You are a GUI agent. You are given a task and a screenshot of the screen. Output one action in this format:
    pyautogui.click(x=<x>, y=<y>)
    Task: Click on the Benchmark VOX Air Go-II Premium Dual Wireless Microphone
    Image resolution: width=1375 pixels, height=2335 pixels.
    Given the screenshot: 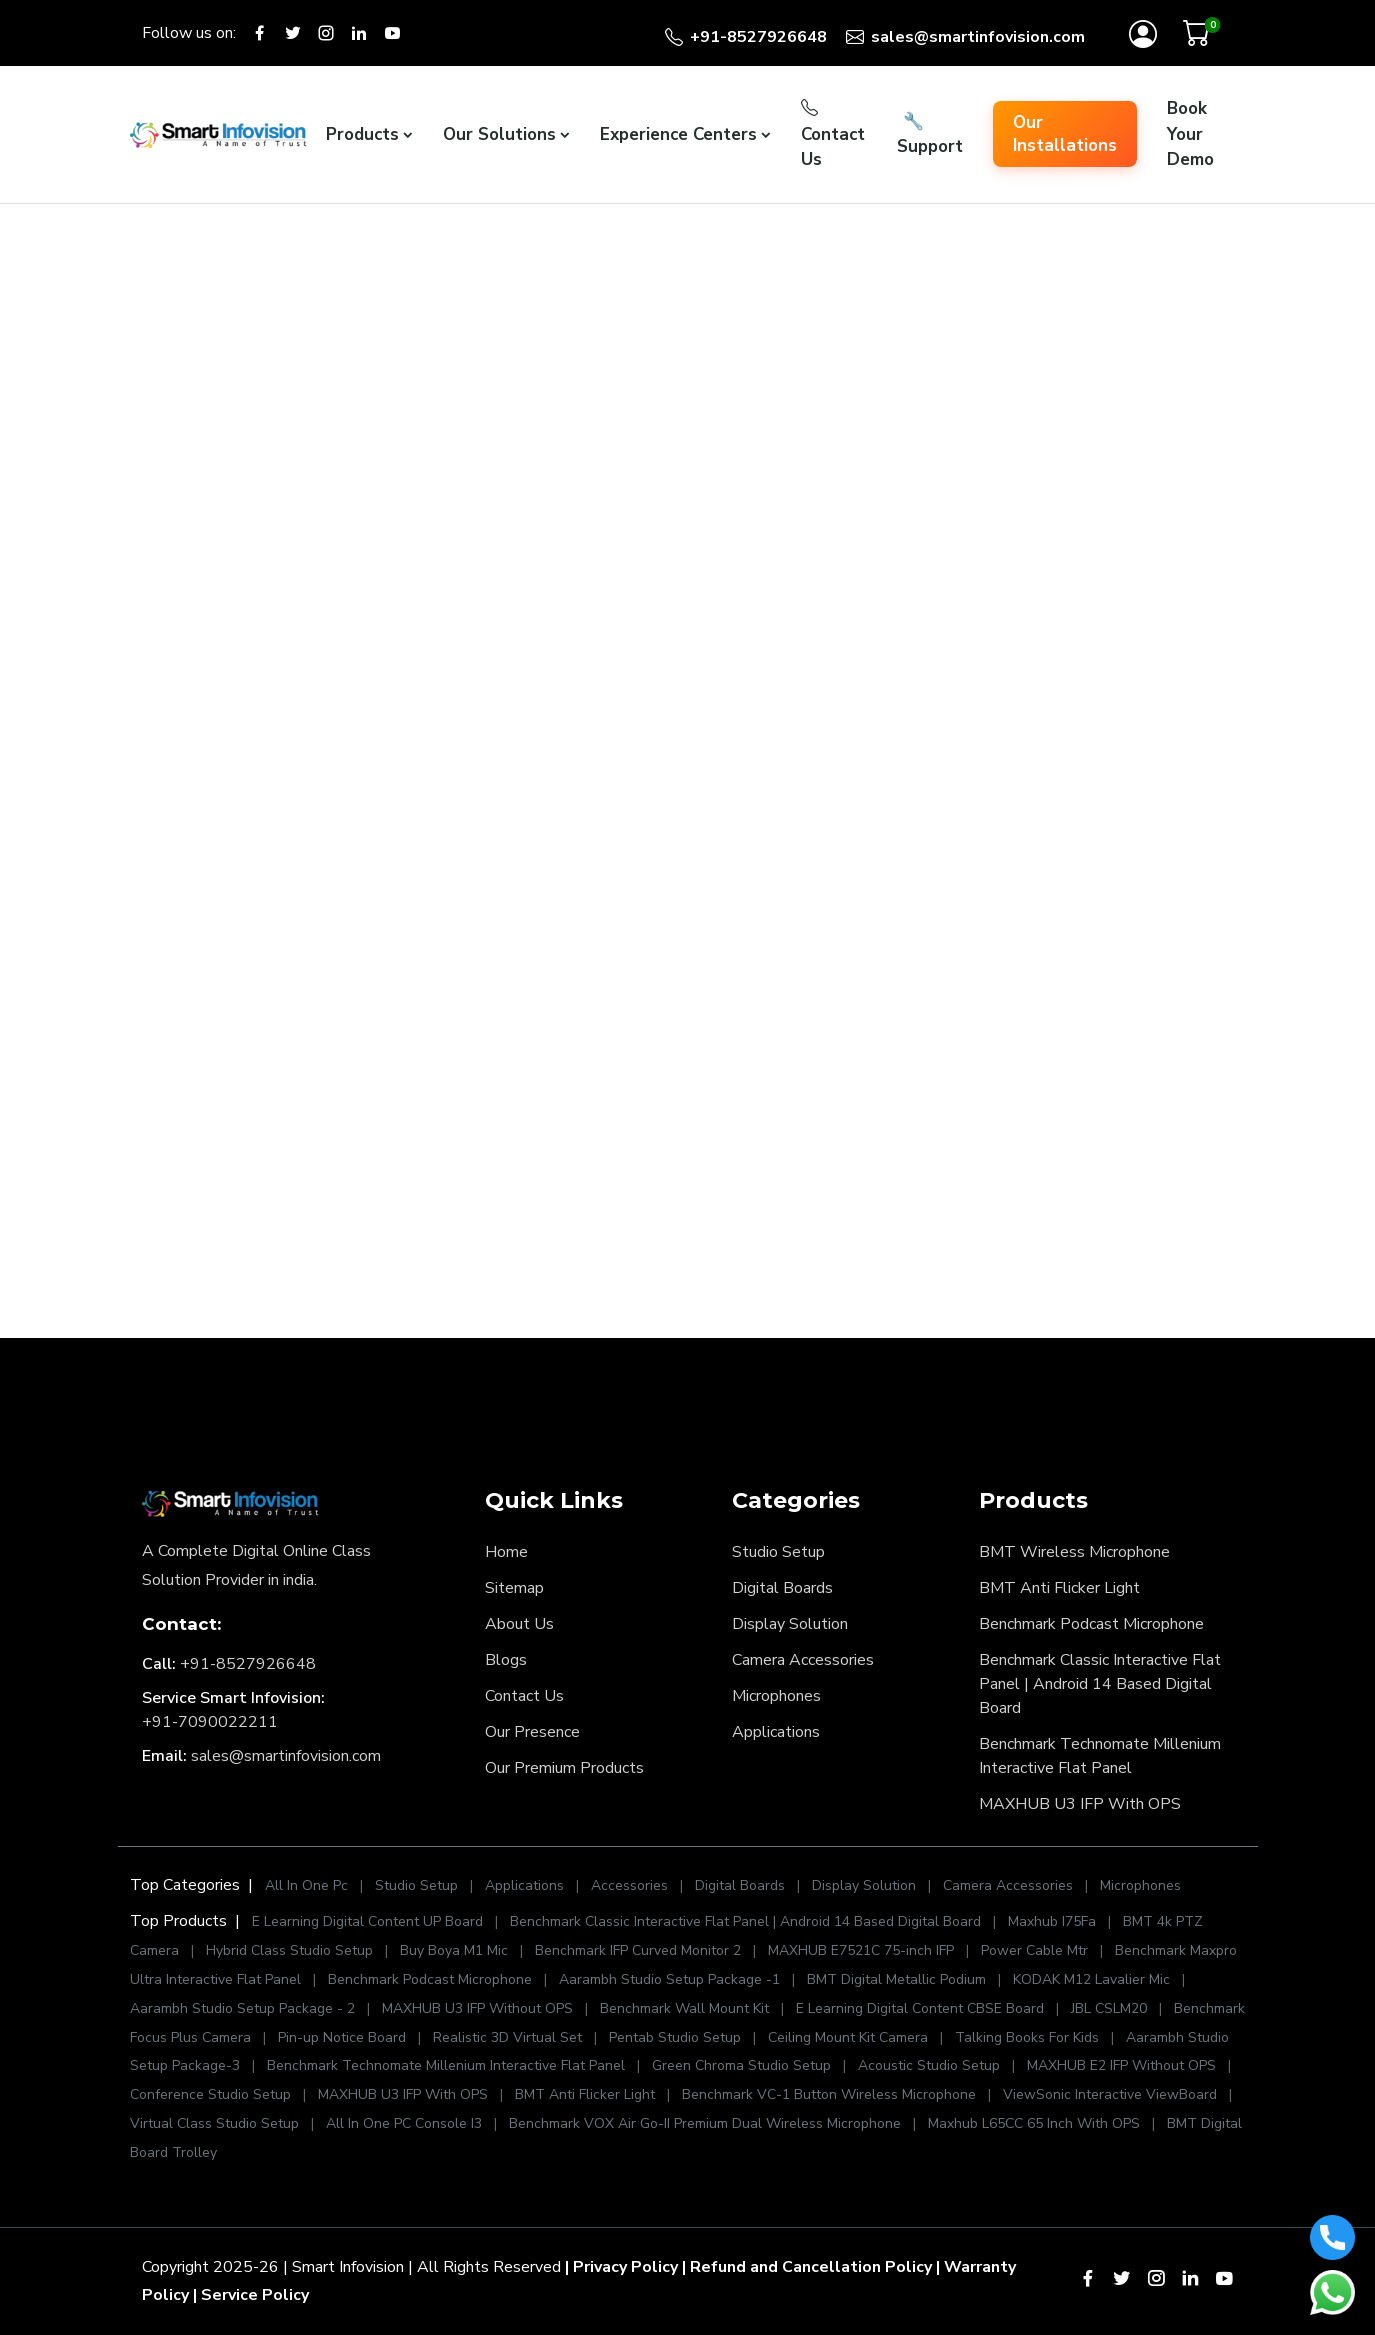 What is the action you would take?
    pyautogui.click(x=707, y=2123)
    